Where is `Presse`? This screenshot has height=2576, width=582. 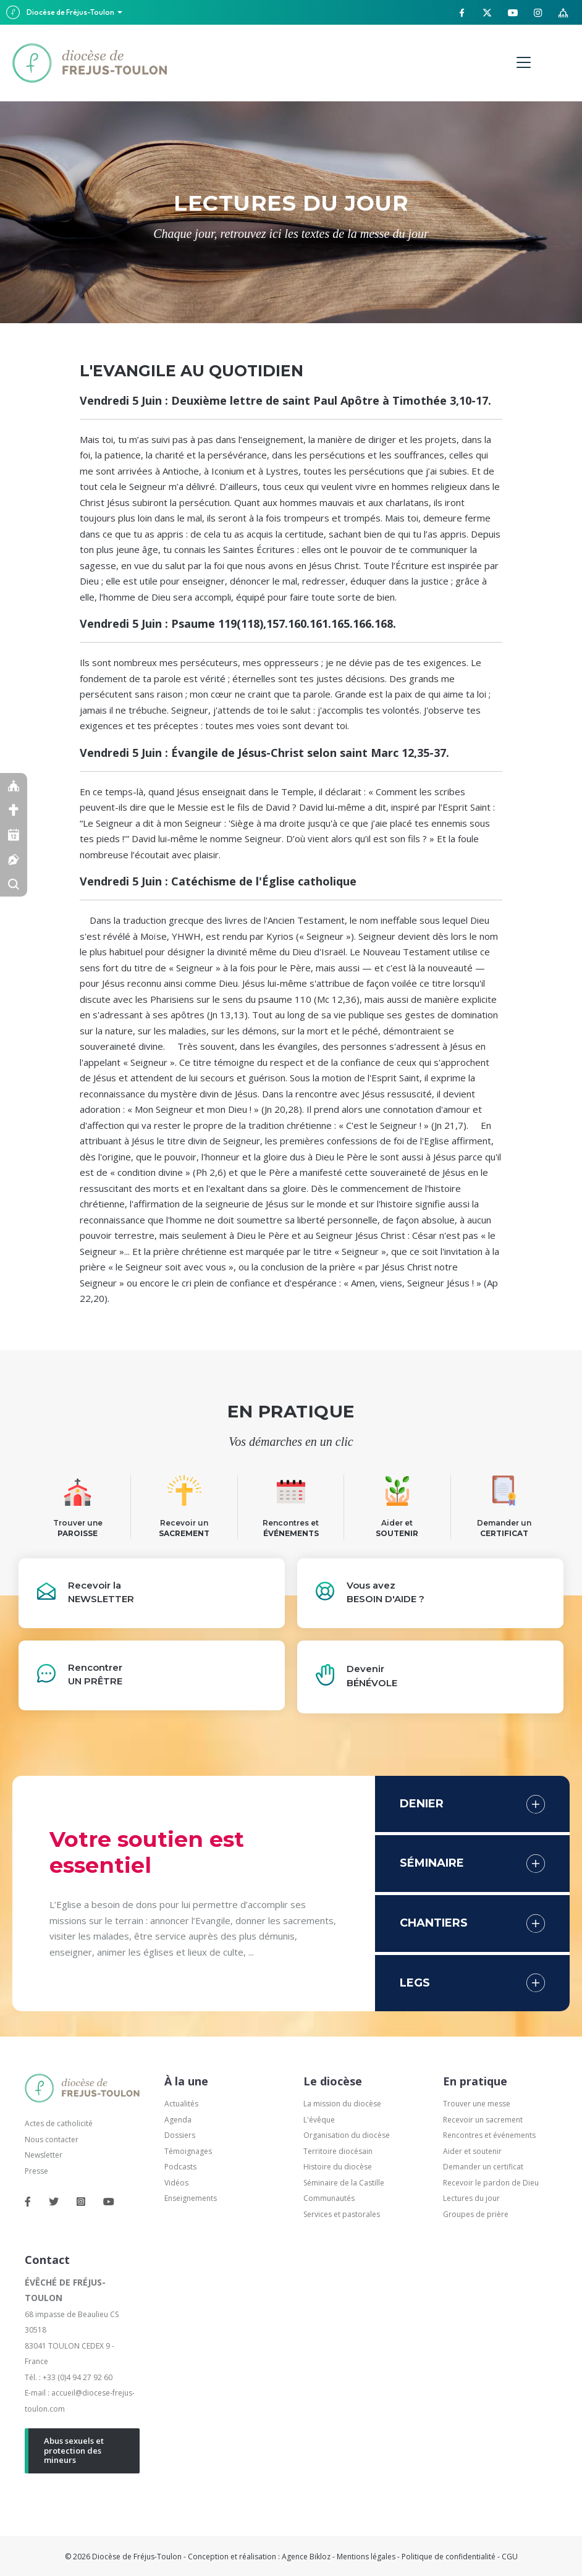
Presse is located at coordinates (36, 2171).